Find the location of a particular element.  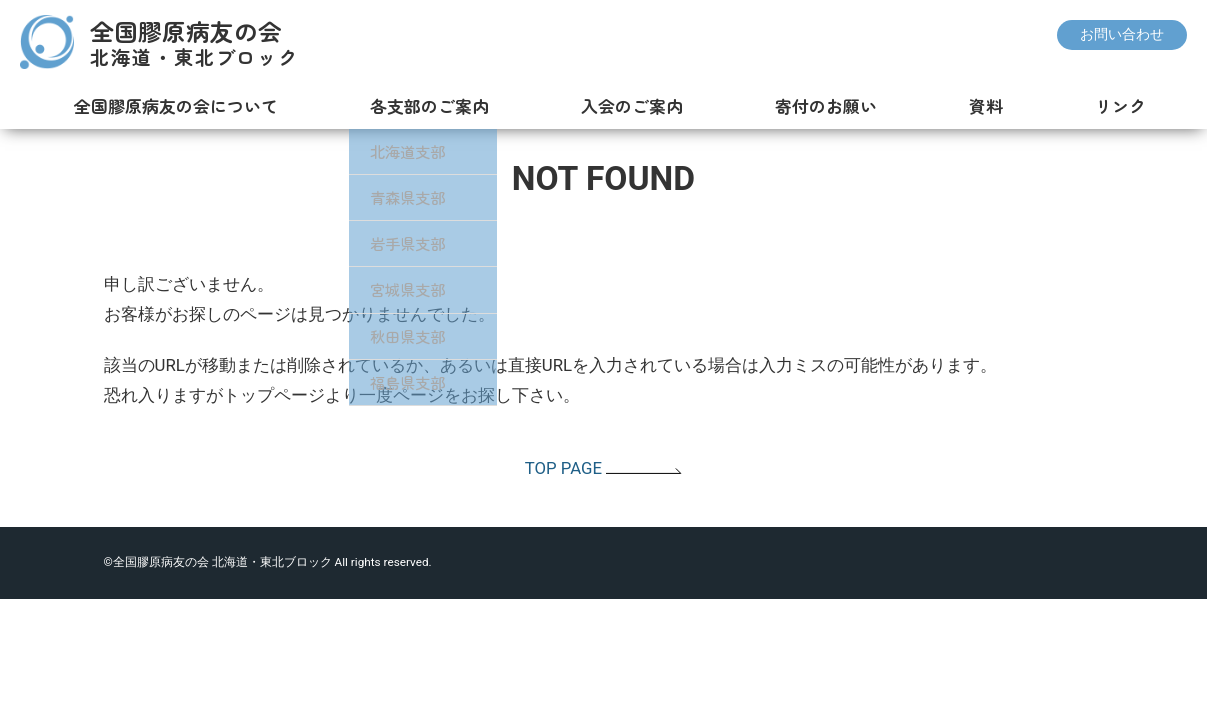

入会のご案内 is located at coordinates (625, 106).